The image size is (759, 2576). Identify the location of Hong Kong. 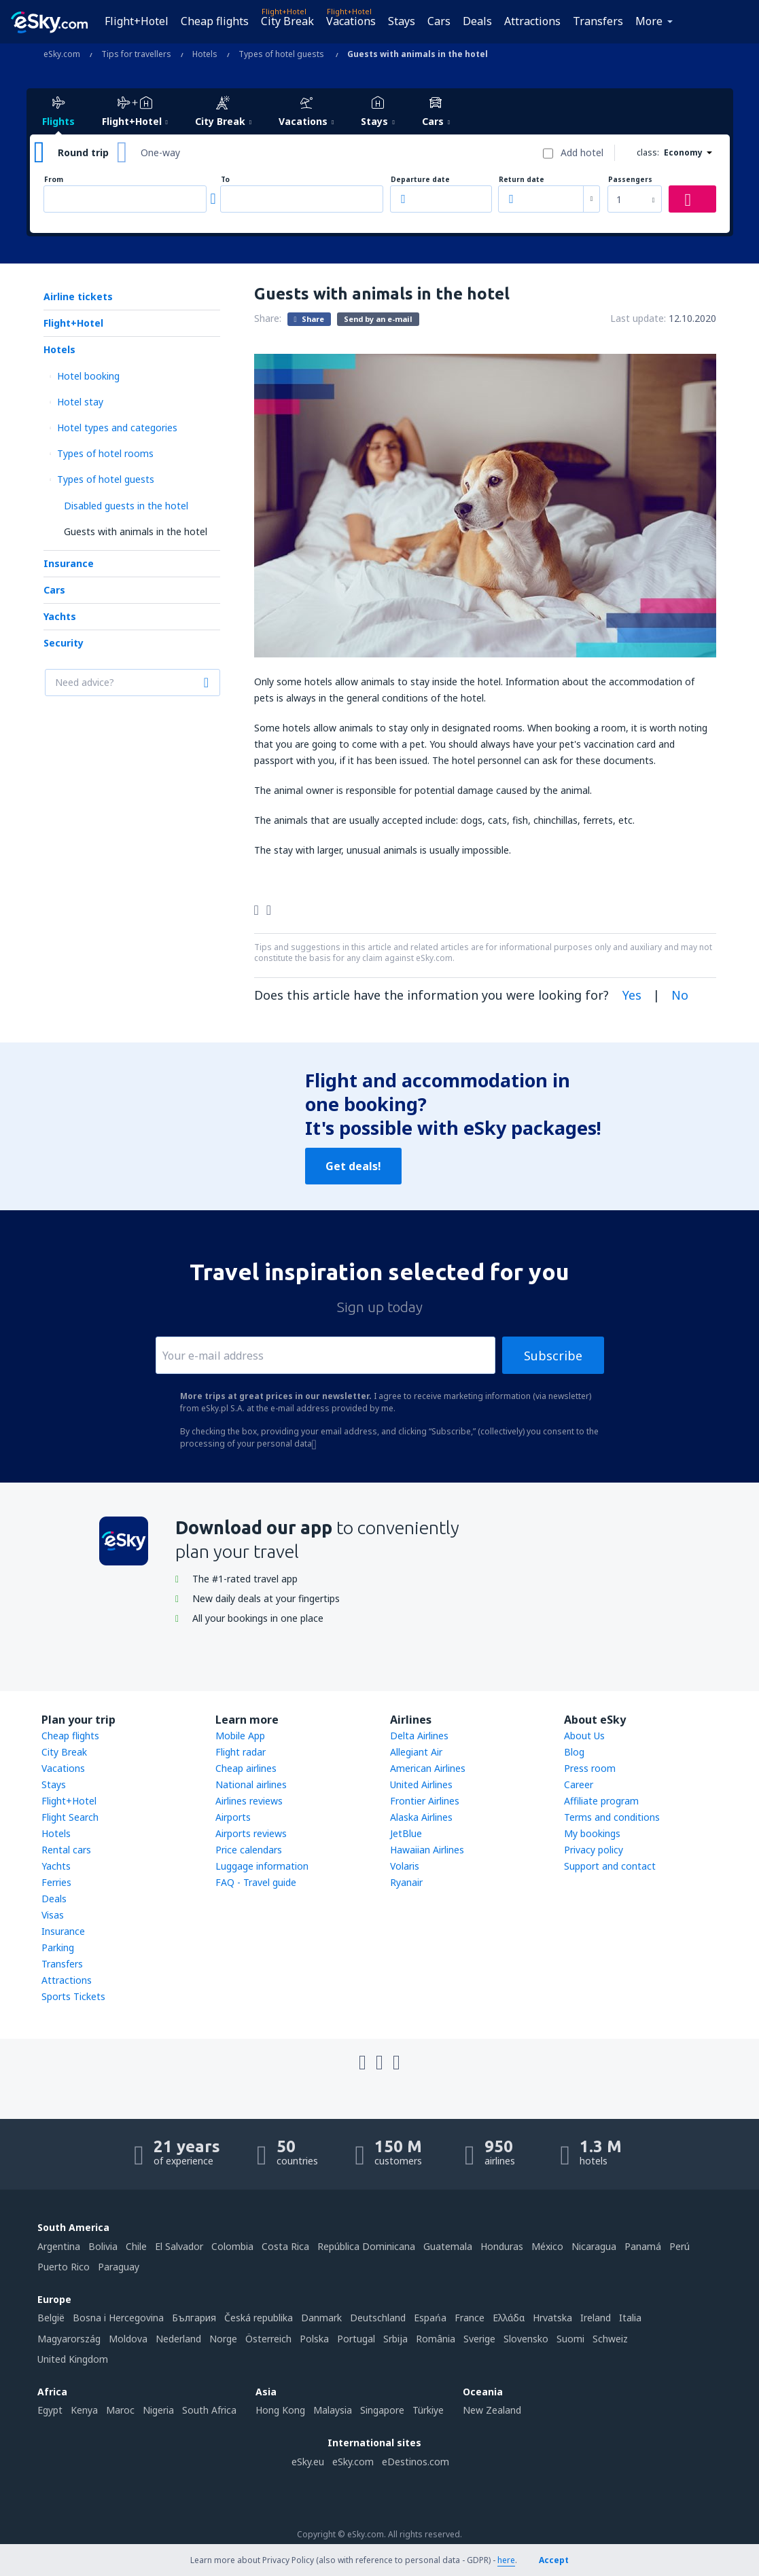
(280, 2409).